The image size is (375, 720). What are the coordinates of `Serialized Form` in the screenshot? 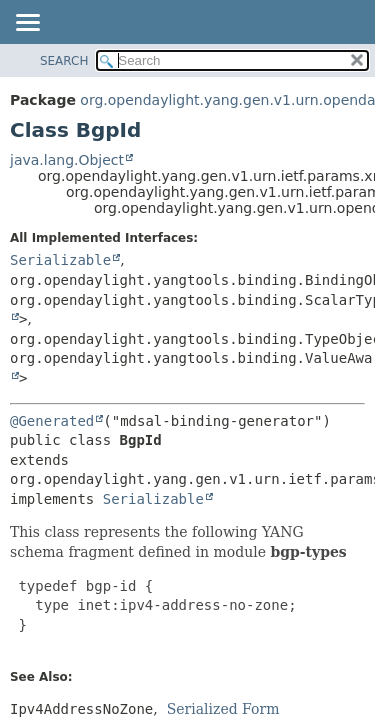 It's located at (223, 709).